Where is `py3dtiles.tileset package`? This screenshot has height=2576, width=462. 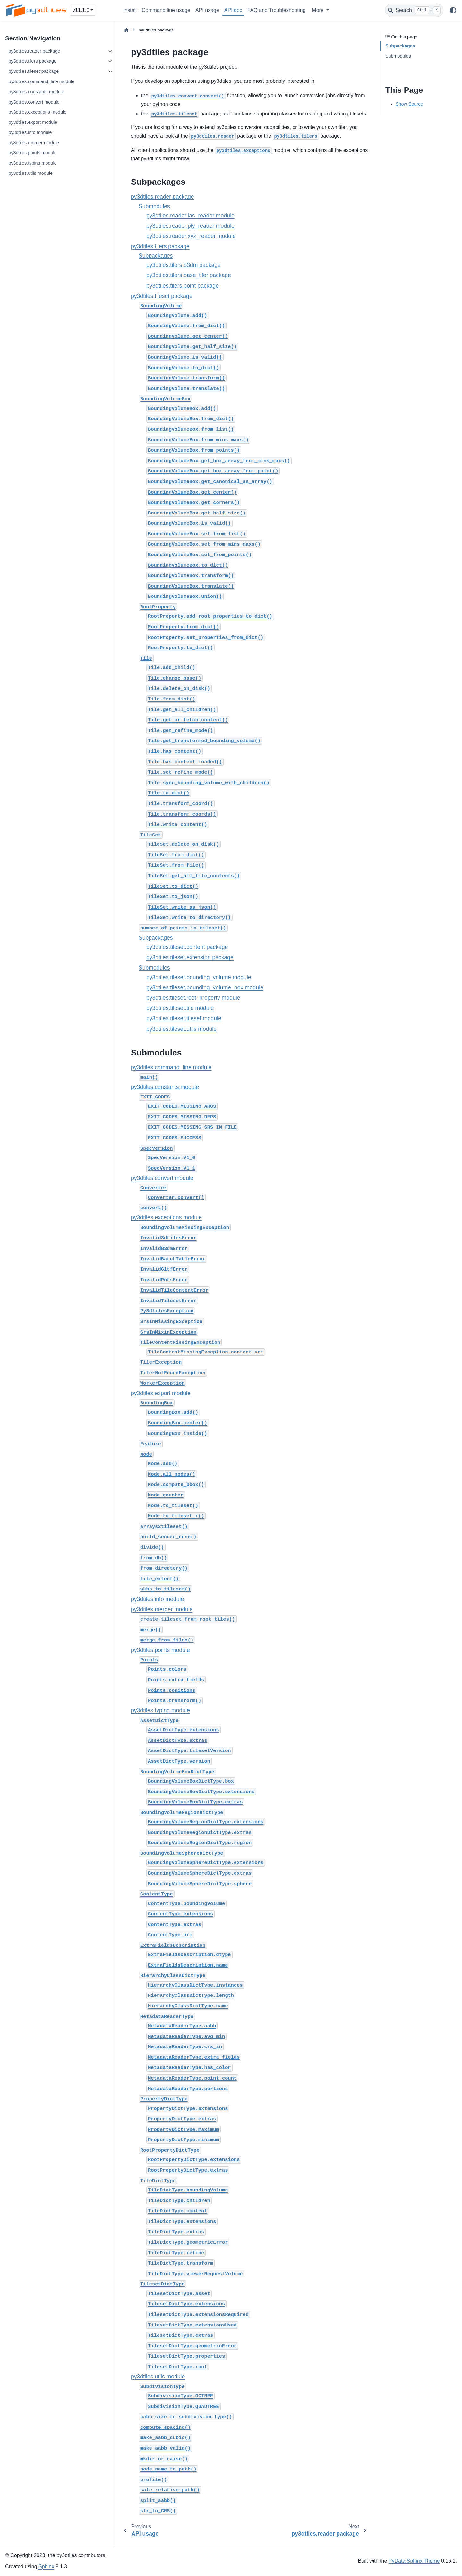
py3dtiles.tileset package is located at coordinates (33, 71).